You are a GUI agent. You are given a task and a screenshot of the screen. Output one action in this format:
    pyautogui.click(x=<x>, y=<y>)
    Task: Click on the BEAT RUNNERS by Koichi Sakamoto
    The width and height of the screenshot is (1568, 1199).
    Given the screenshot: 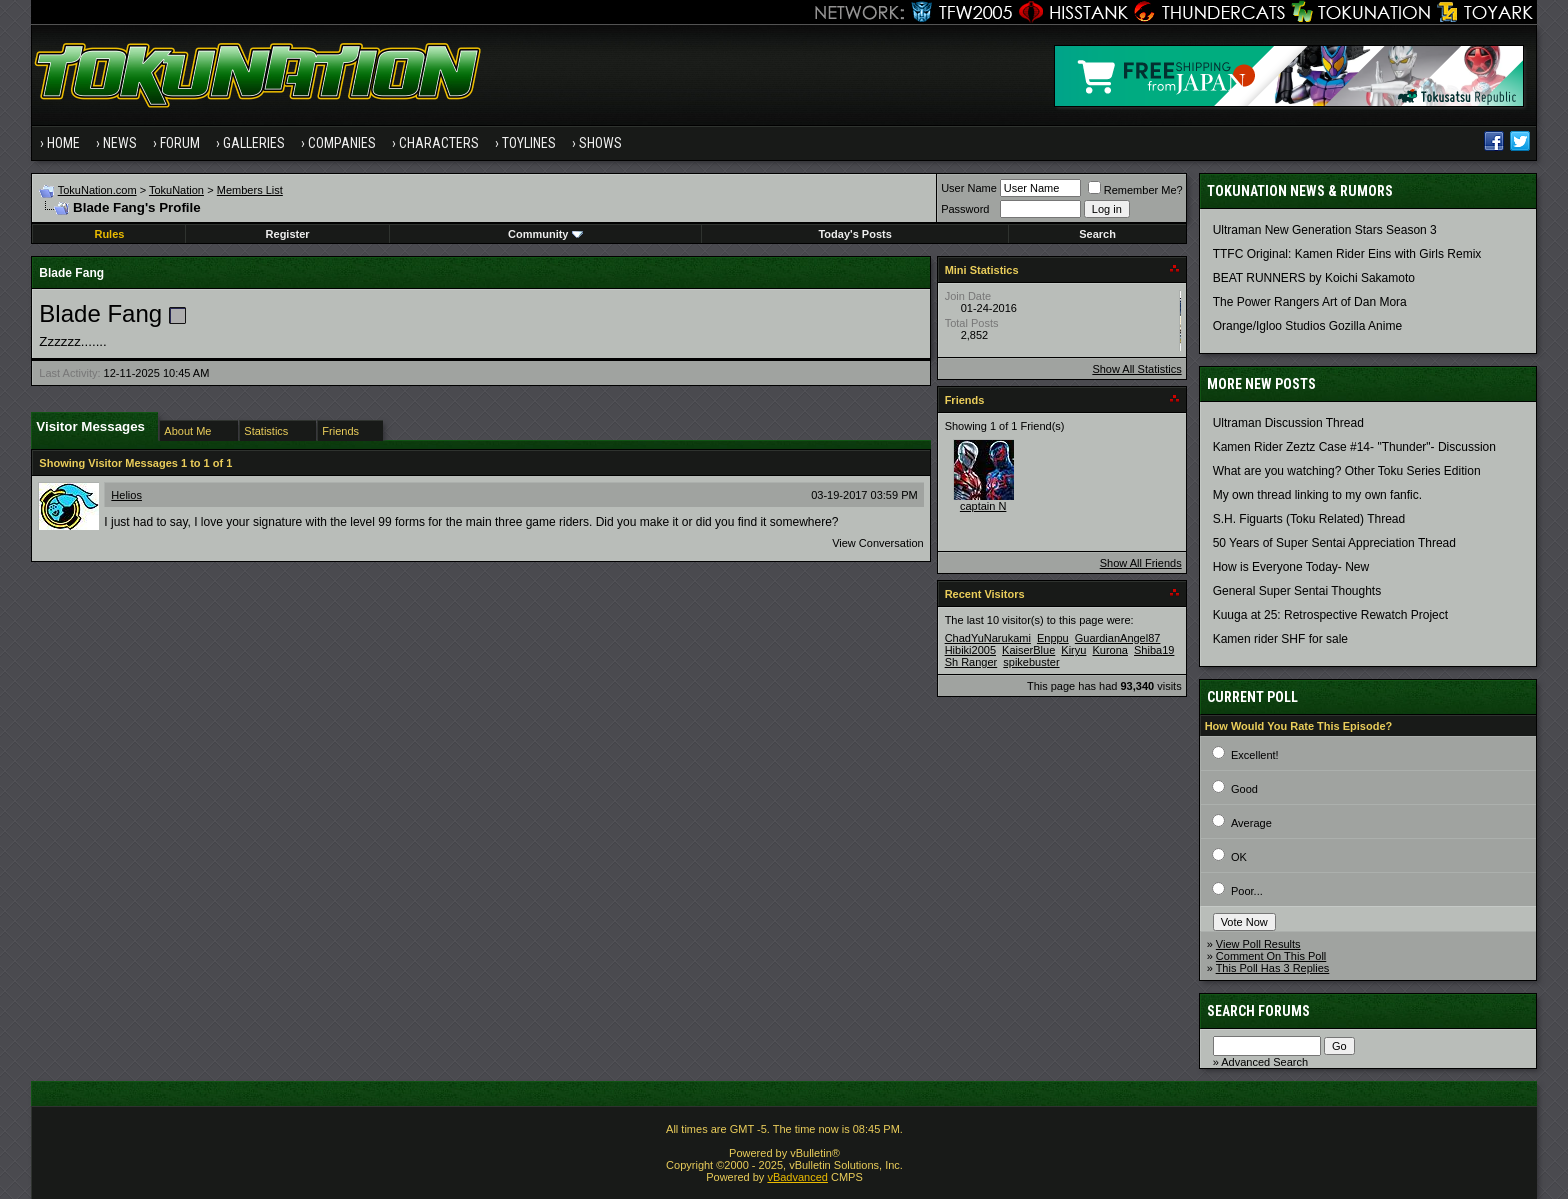 What is the action you would take?
    pyautogui.click(x=1314, y=278)
    